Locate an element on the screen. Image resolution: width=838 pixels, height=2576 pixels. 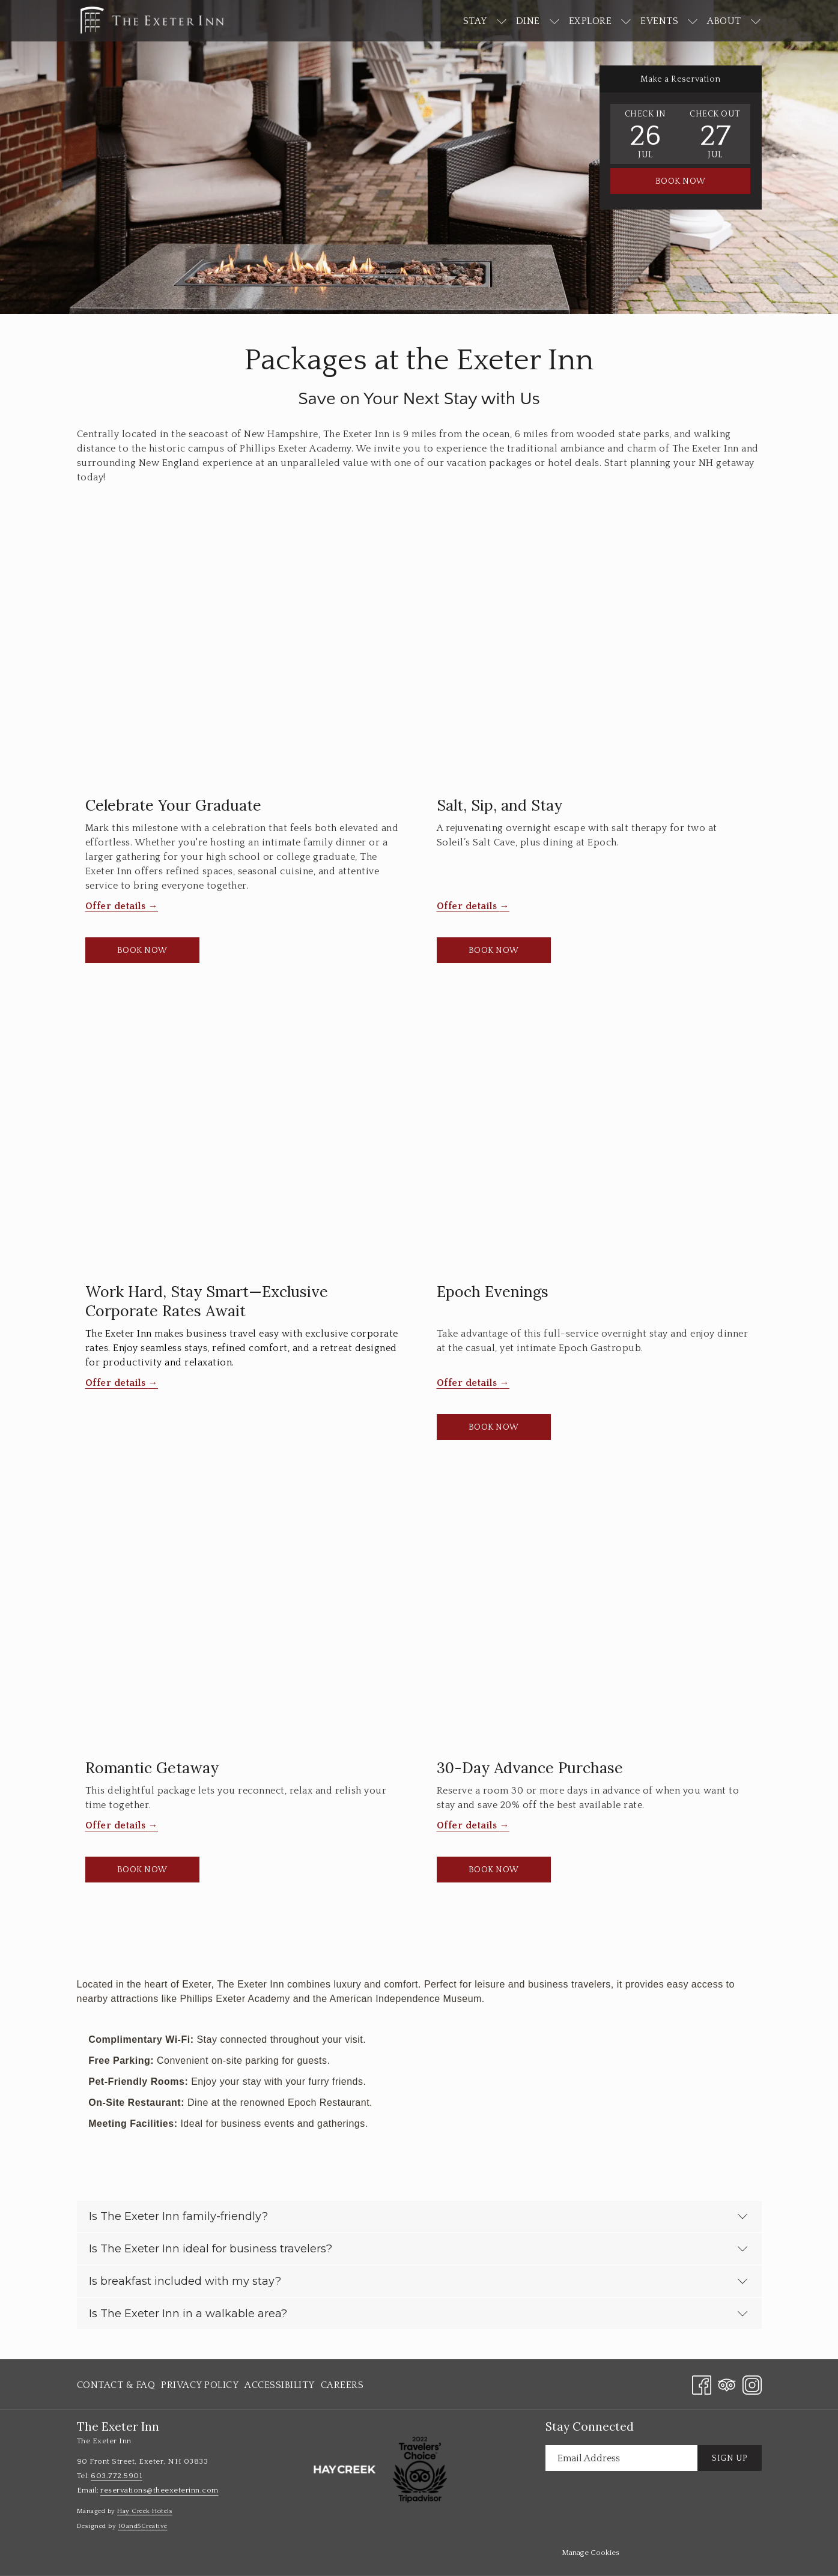
[Read more about 30-Day Advance Purchase] is located at coordinates (595, 1618).